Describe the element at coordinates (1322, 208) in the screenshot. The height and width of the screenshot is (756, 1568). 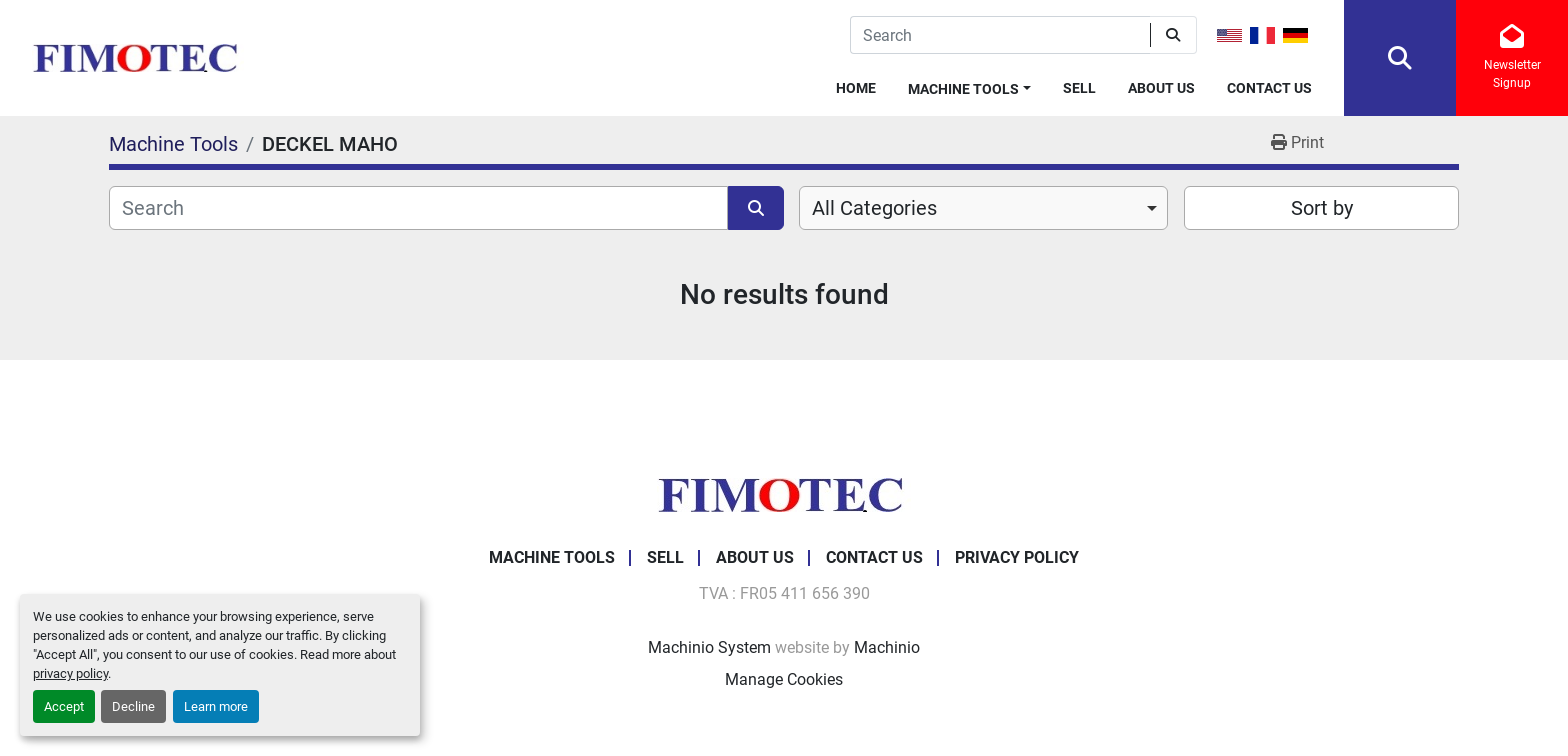
I see `Sort by` at that location.